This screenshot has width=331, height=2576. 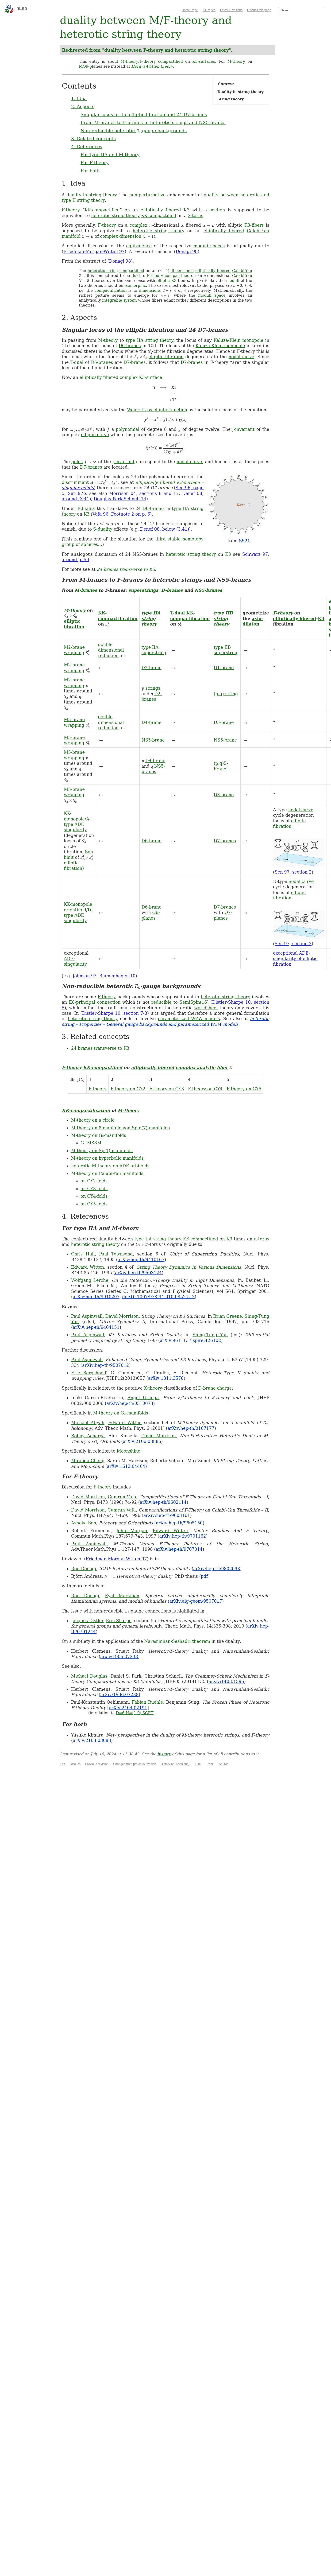 What do you see at coordinates (134, 1764) in the screenshot?
I see `Changes from previous revision` at bounding box center [134, 1764].